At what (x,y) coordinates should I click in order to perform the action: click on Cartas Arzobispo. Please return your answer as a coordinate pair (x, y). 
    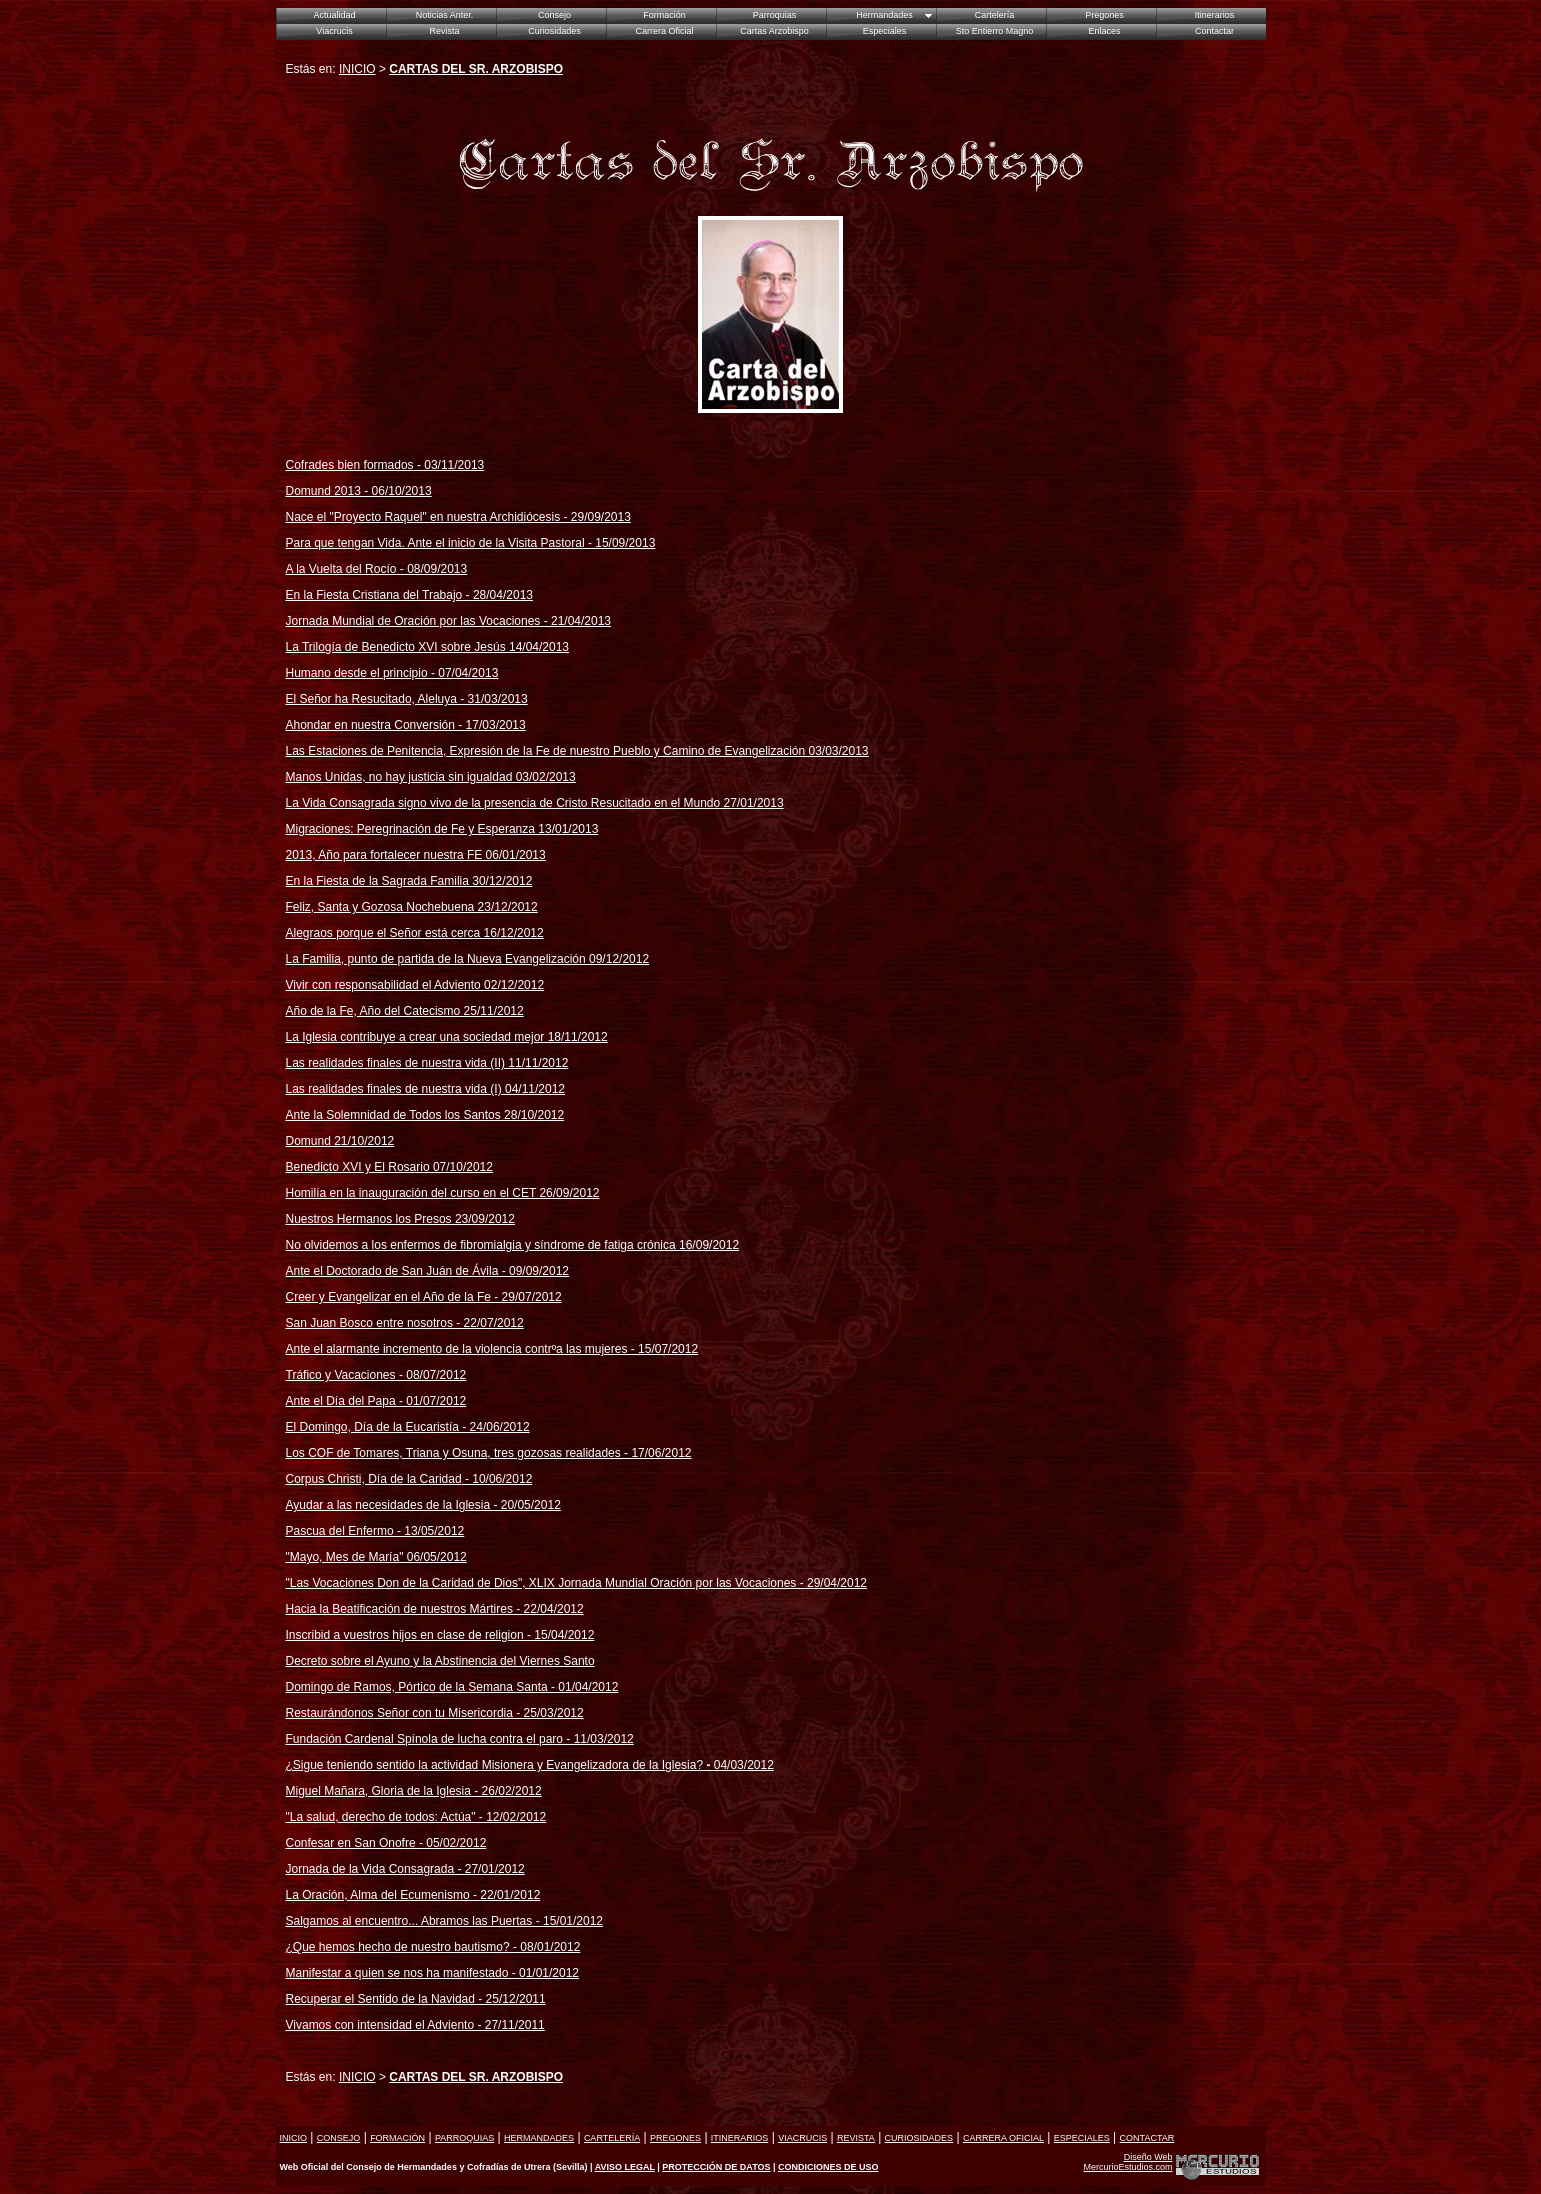
    Looking at the image, I should click on (774, 31).